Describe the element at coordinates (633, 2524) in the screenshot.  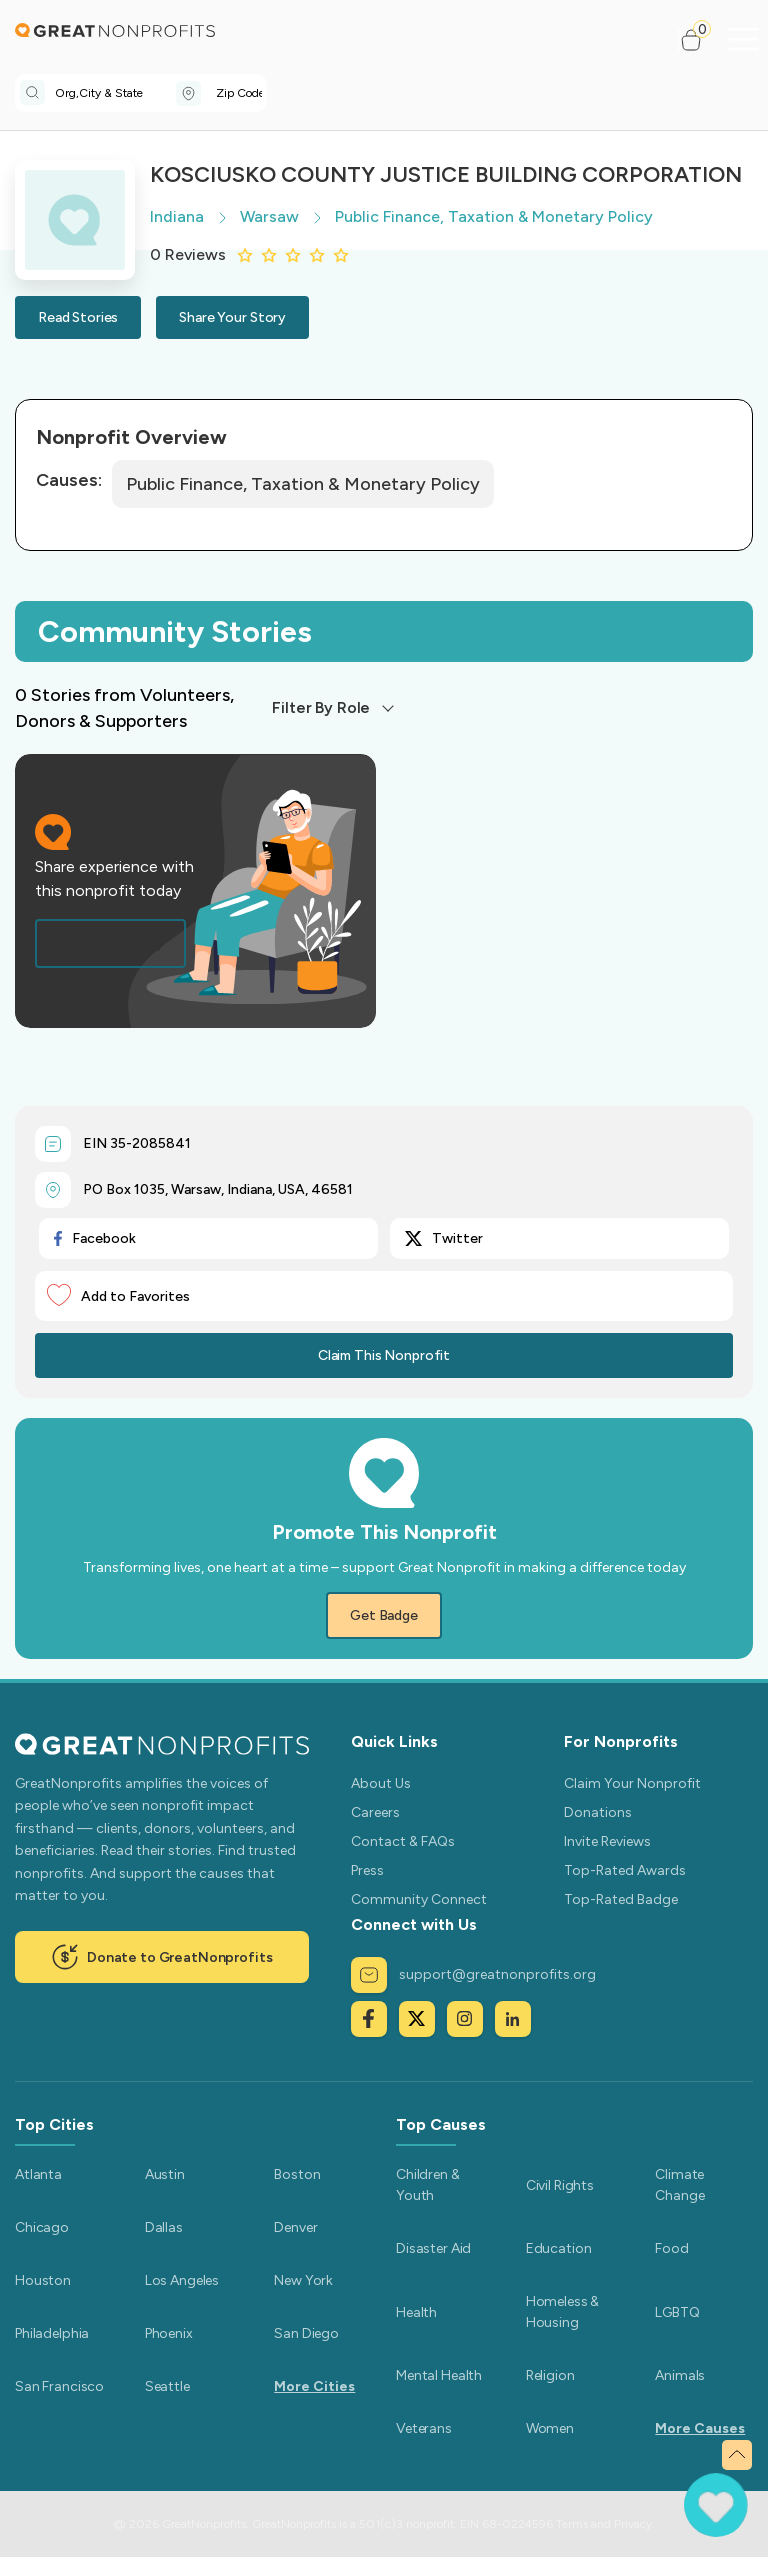
I see `Privacy` at that location.